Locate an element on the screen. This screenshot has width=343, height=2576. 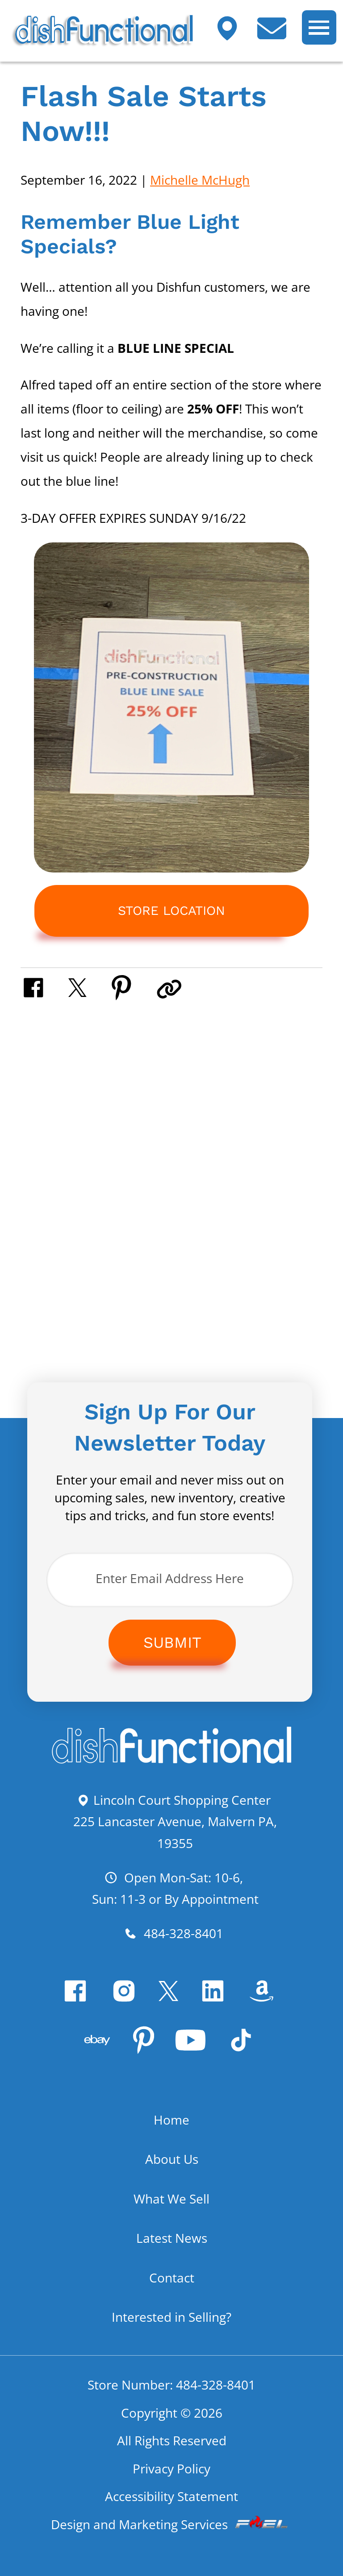
[visit our amazon bookstore] is located at coordinates (264, 1998).